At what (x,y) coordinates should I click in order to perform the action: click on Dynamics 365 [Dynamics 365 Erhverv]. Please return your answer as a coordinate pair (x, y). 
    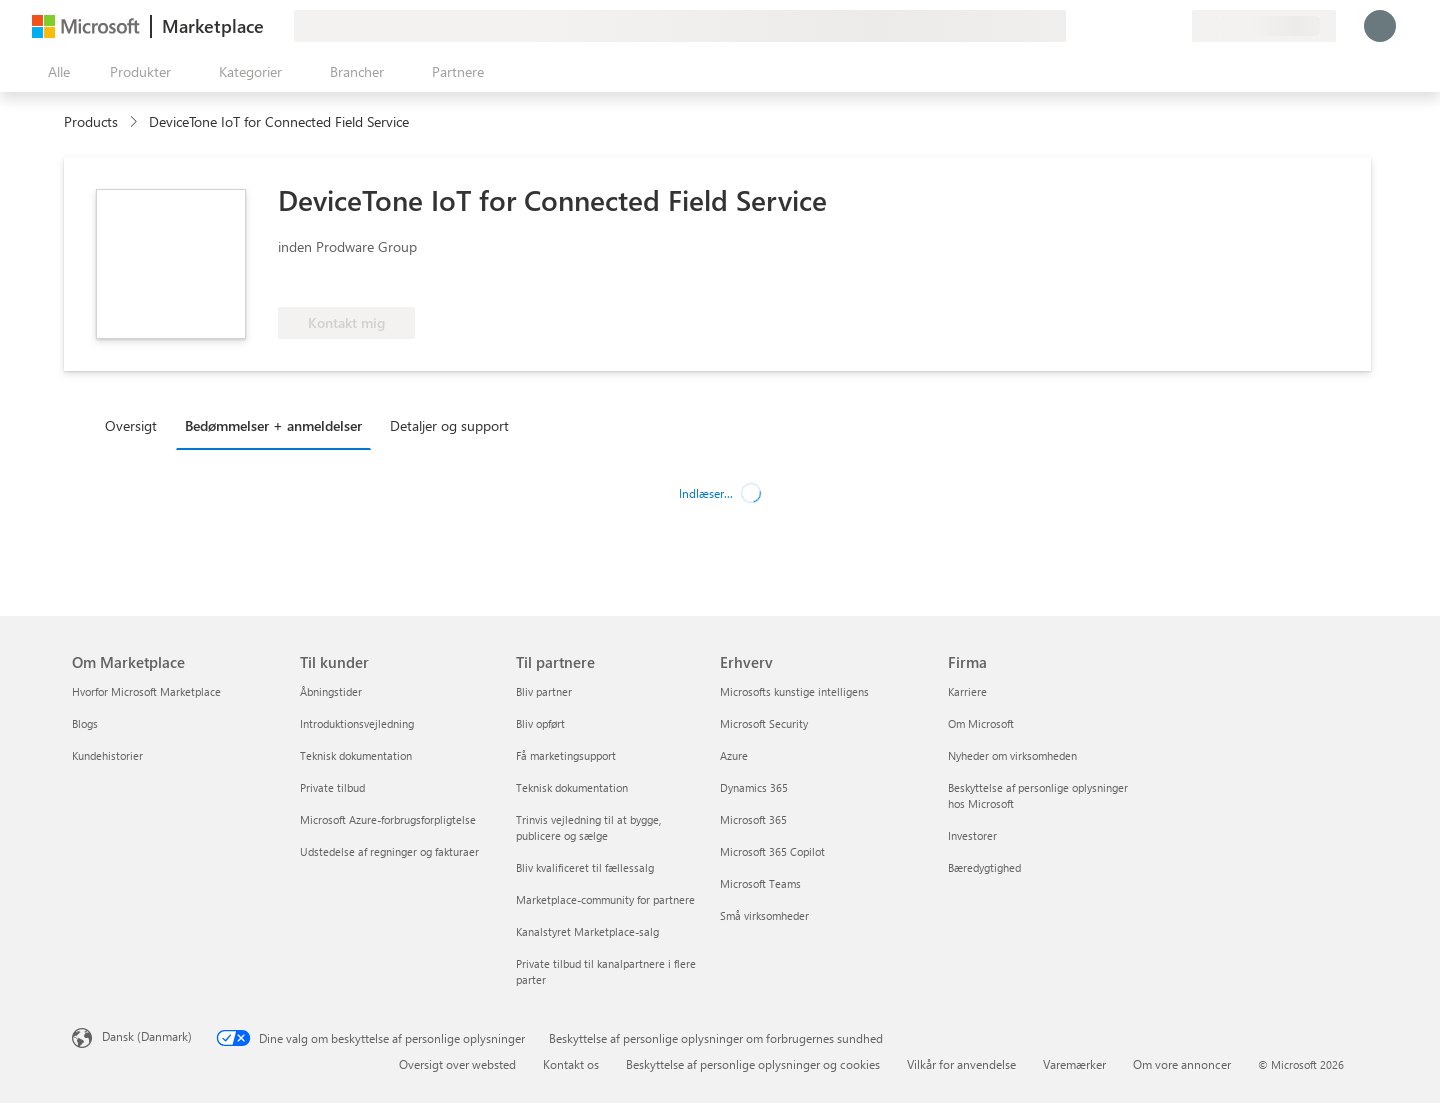
    Looking at the image, I should click on (754, 787).